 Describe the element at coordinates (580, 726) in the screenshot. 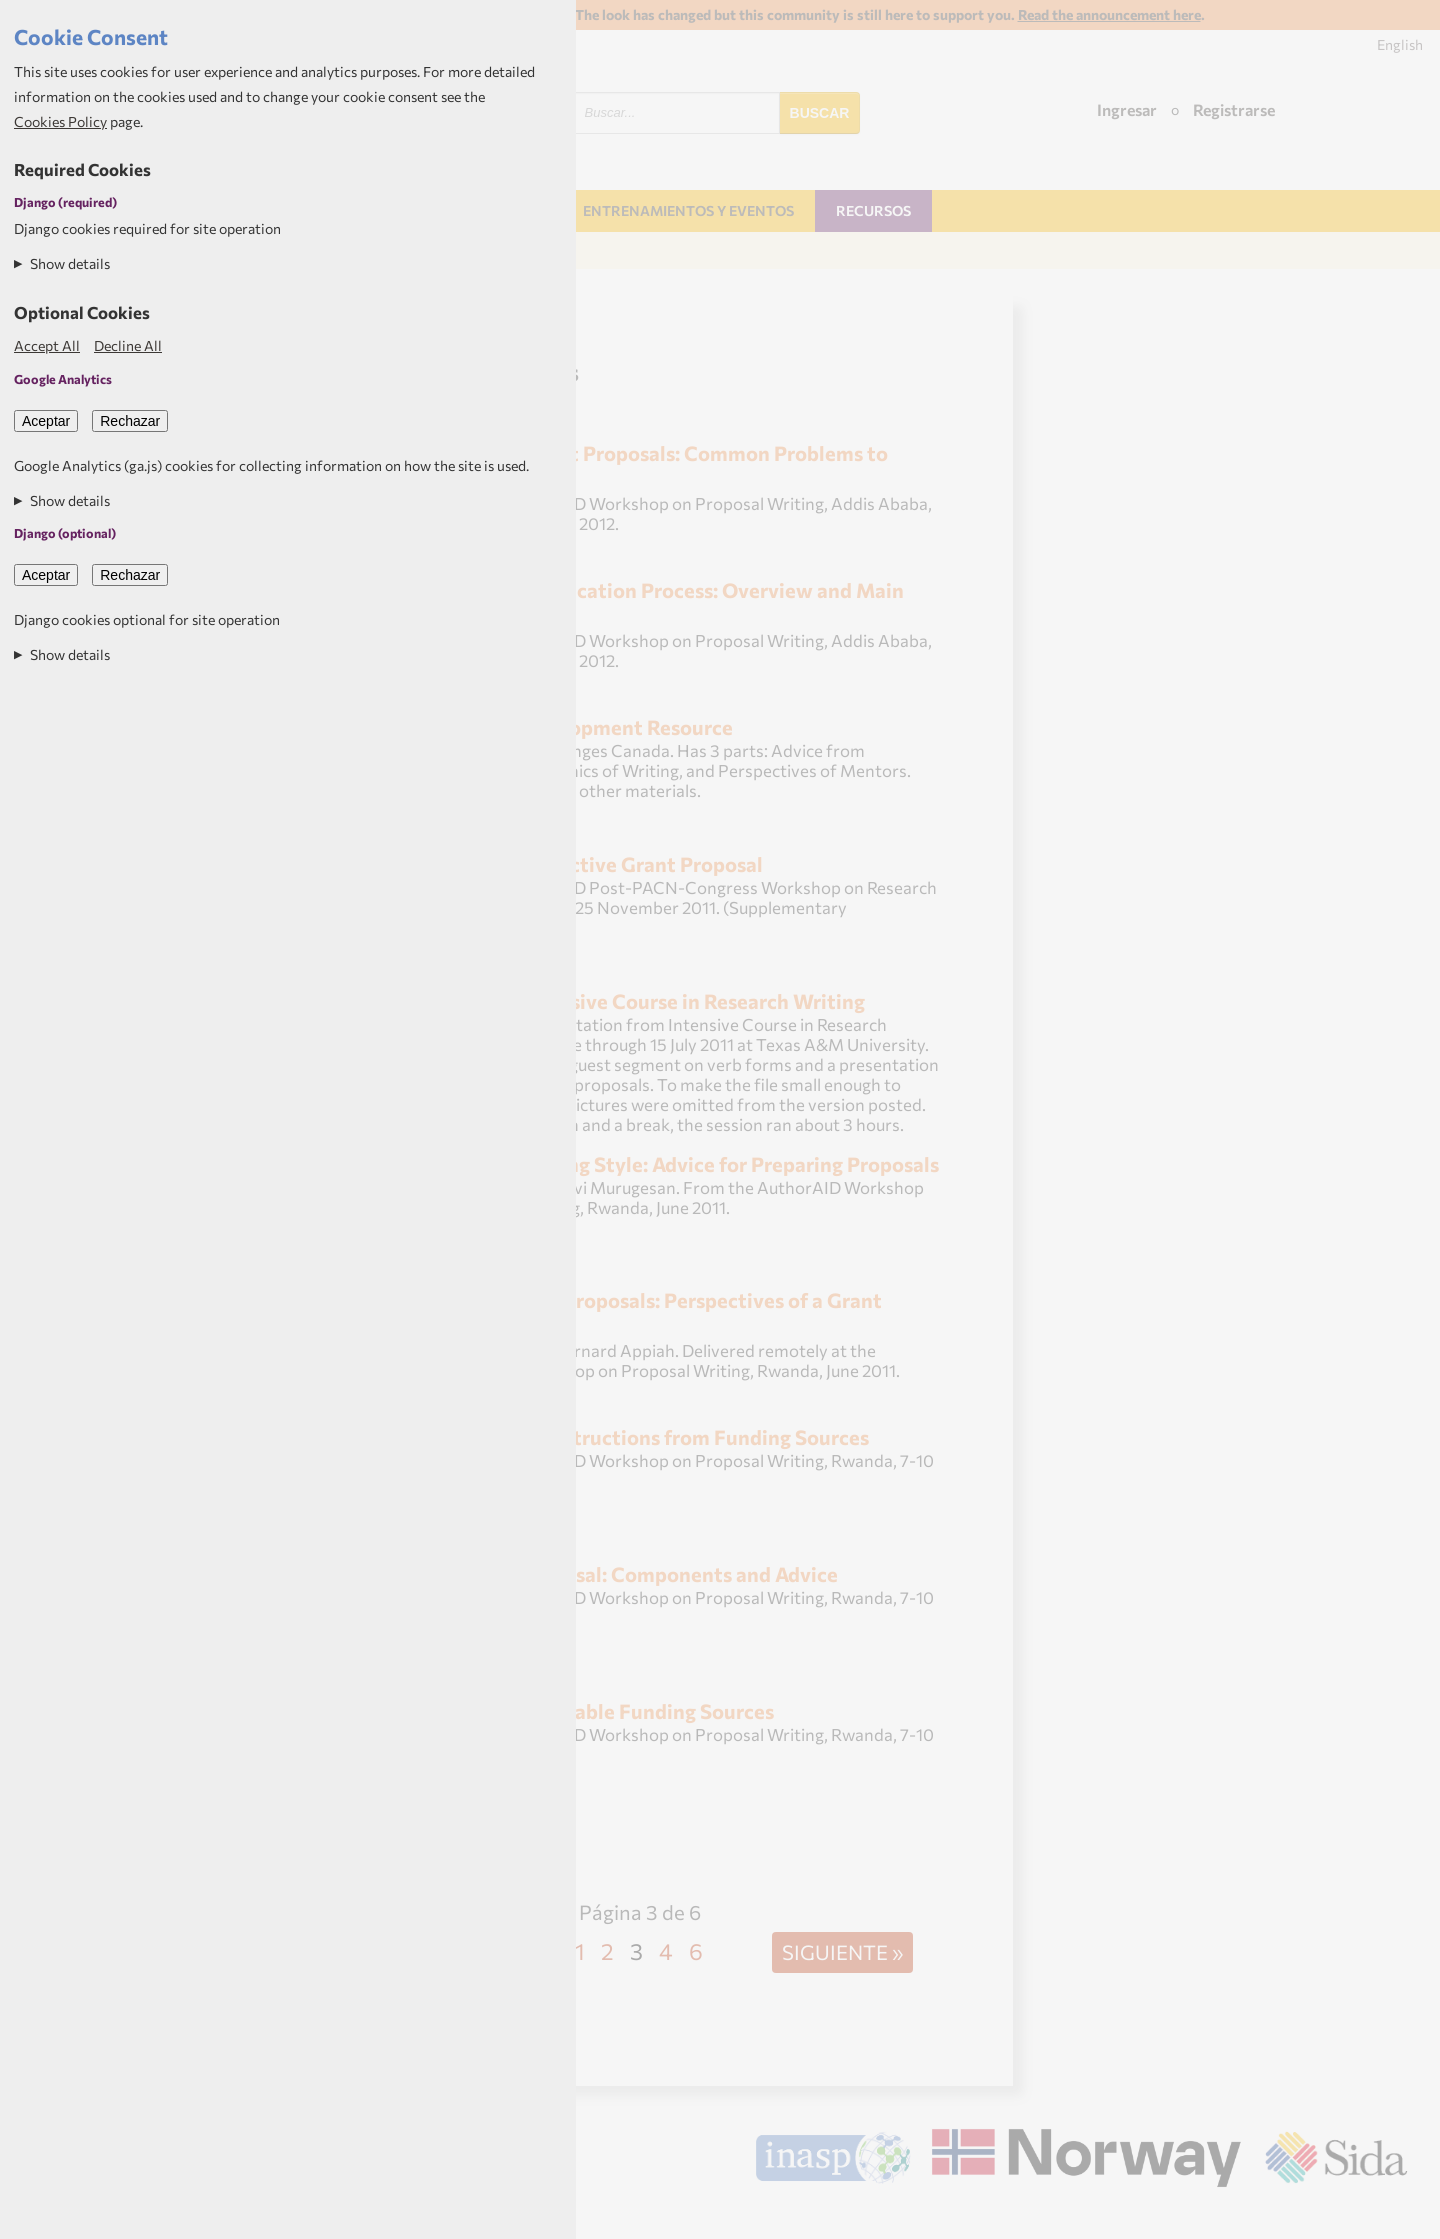

I see `Proposal Development Resource` at that location.